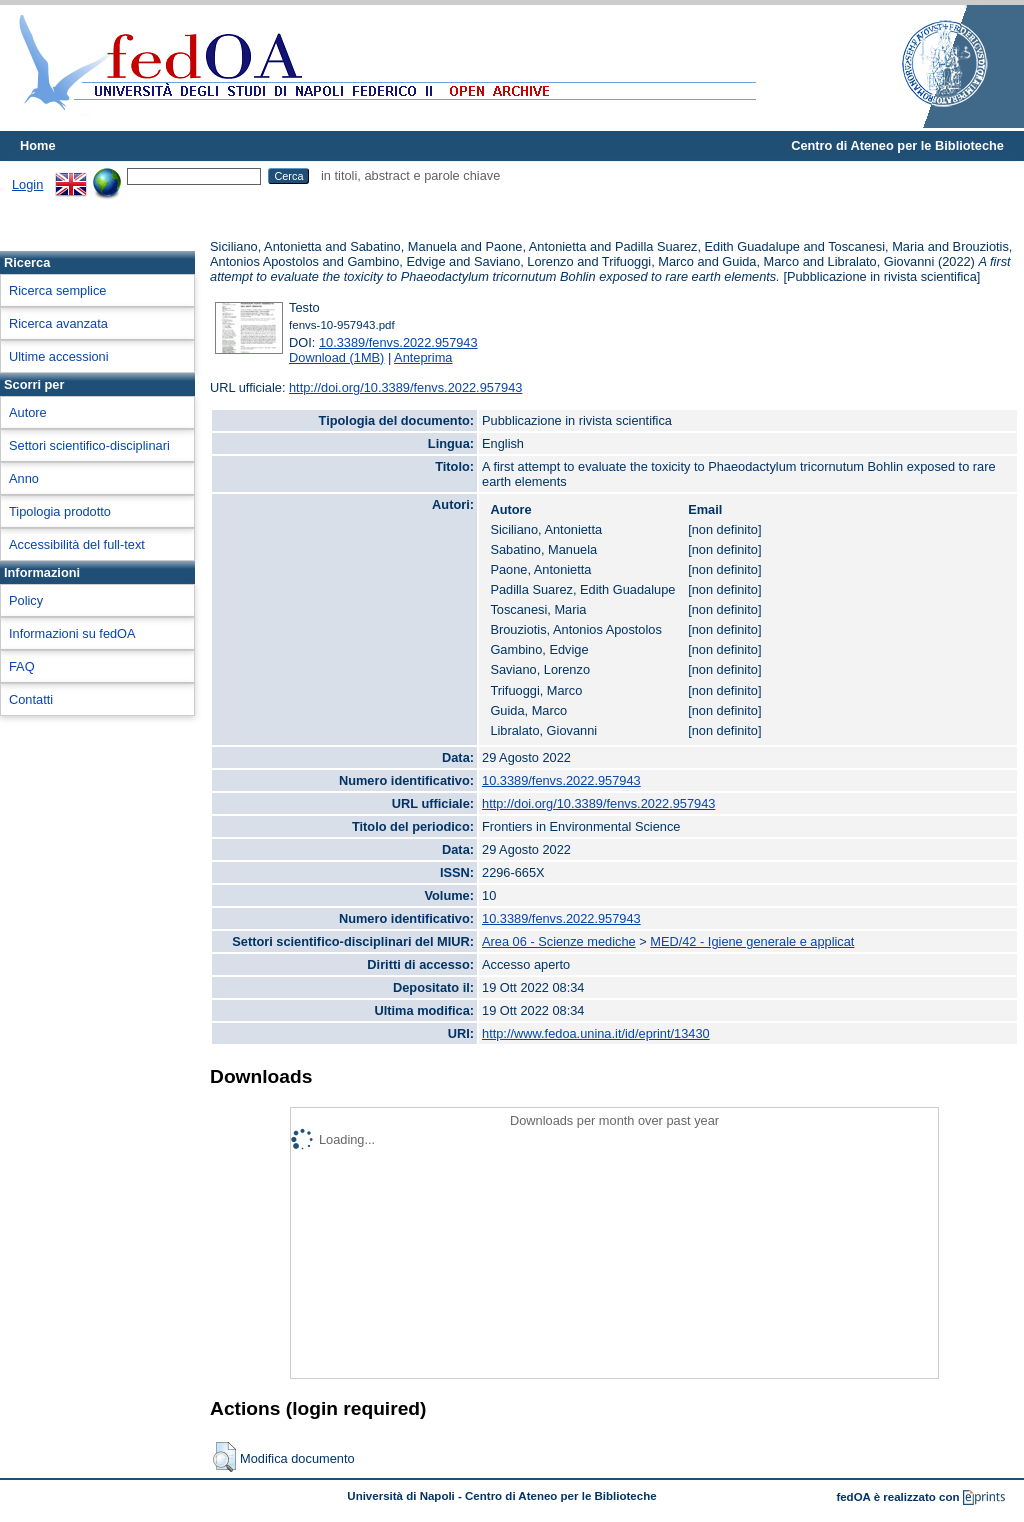 Image resolution: width=1024 pixels, height=1522 pixels. Describe the element at coordinates (559, 941) in the screenshot. I see `Area 06 - Scienze mediche` at that location.